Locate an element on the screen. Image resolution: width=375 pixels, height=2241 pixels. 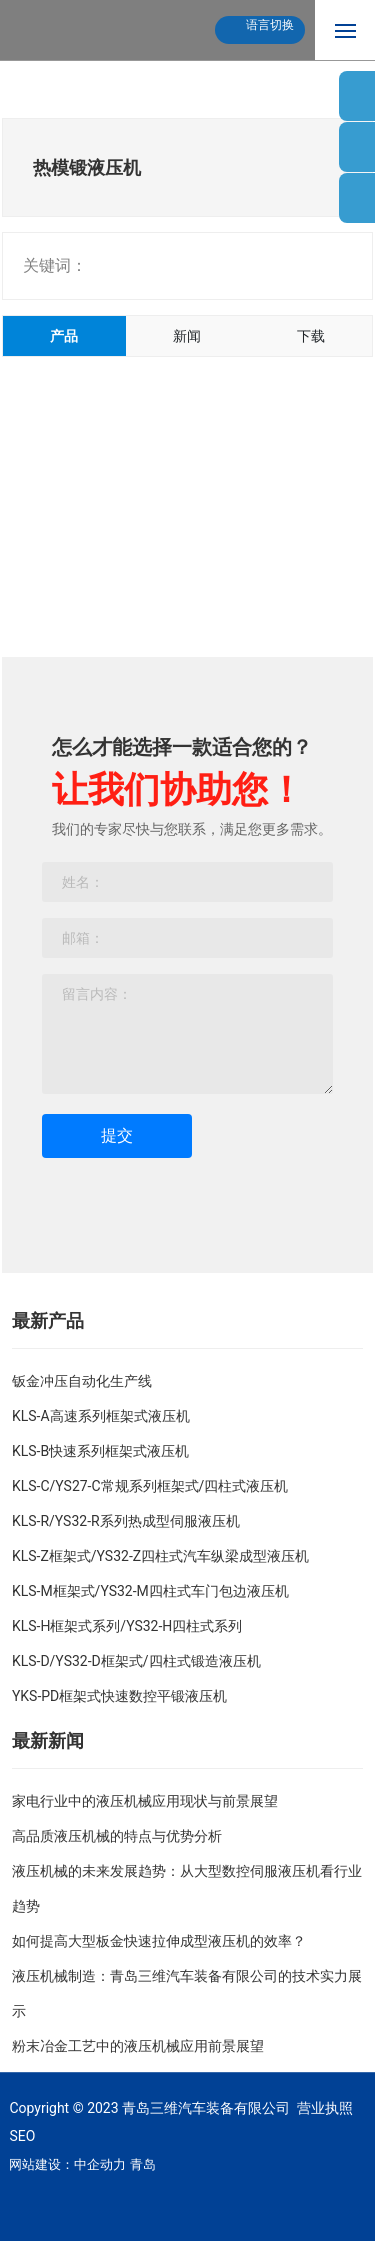
KLS-C/YS27-C常规系列框架式/四柱式液压机 is located at coordinates (150, 1486).